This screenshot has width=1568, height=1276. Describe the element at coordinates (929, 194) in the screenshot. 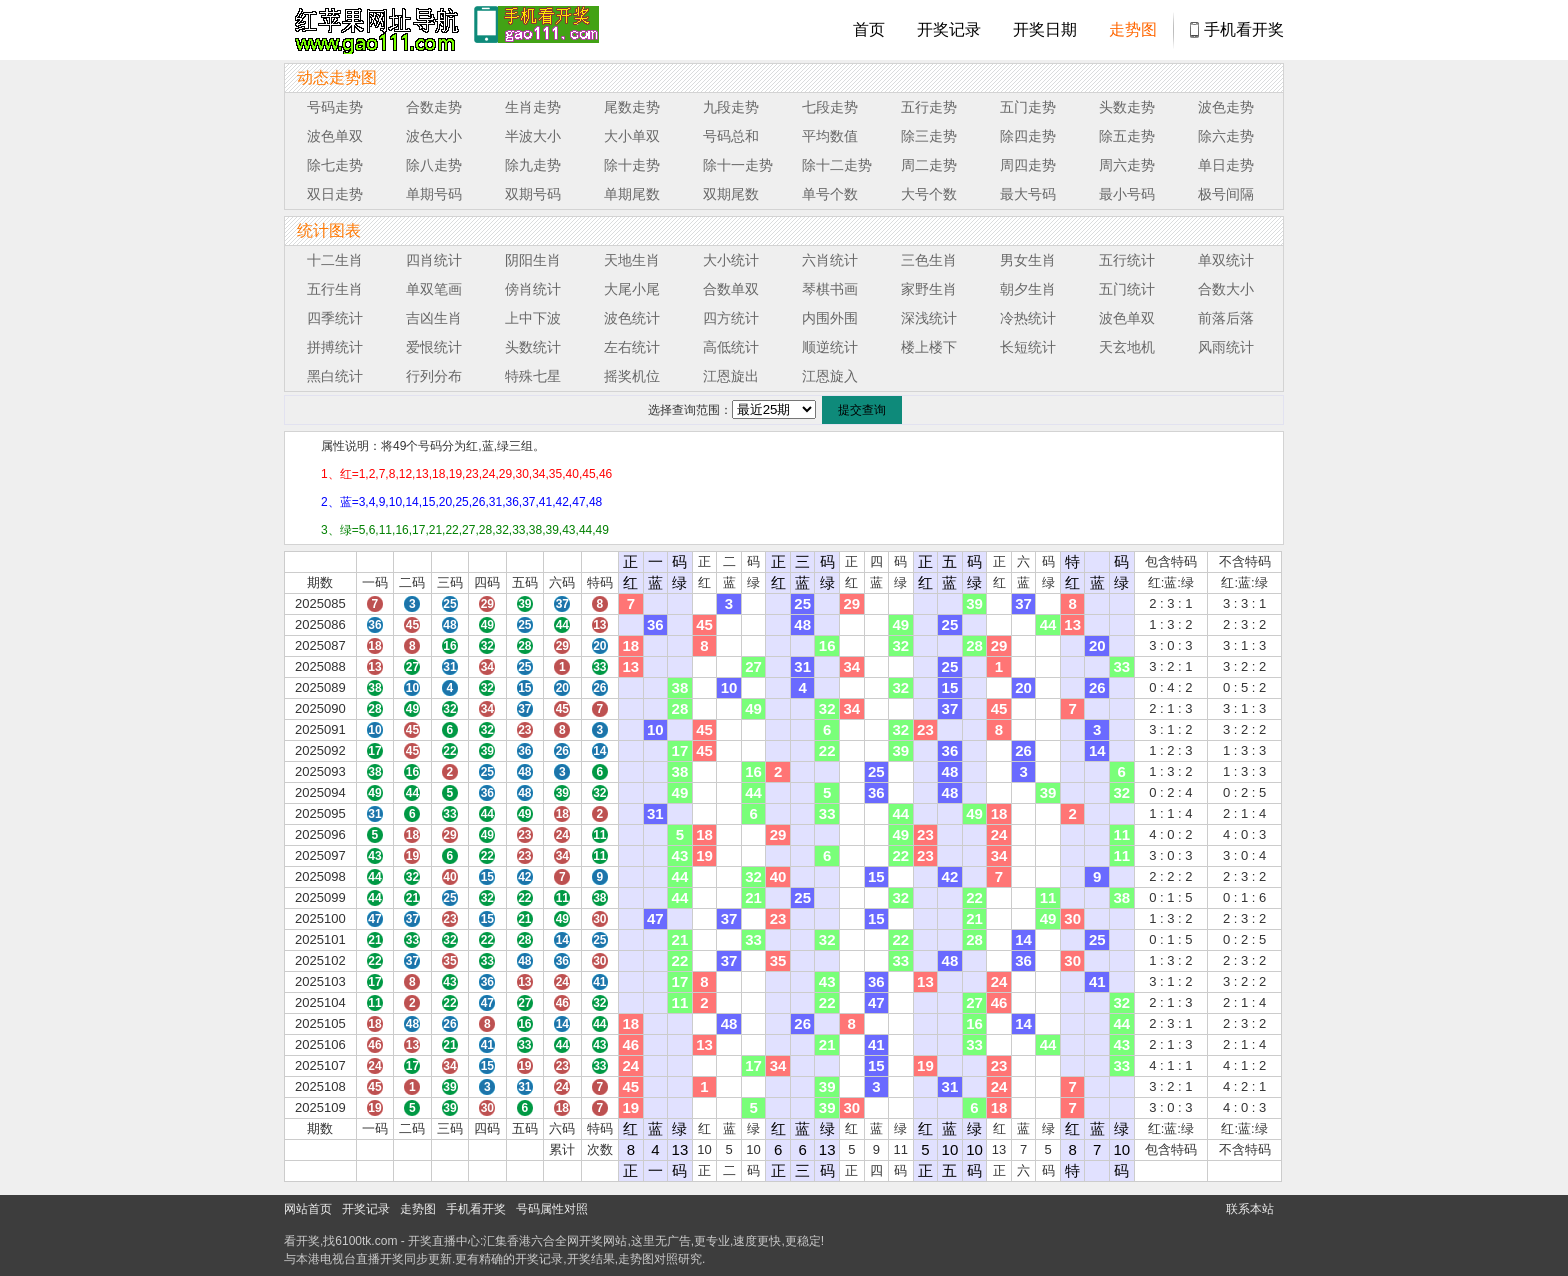

I see `大号个数` at that location.